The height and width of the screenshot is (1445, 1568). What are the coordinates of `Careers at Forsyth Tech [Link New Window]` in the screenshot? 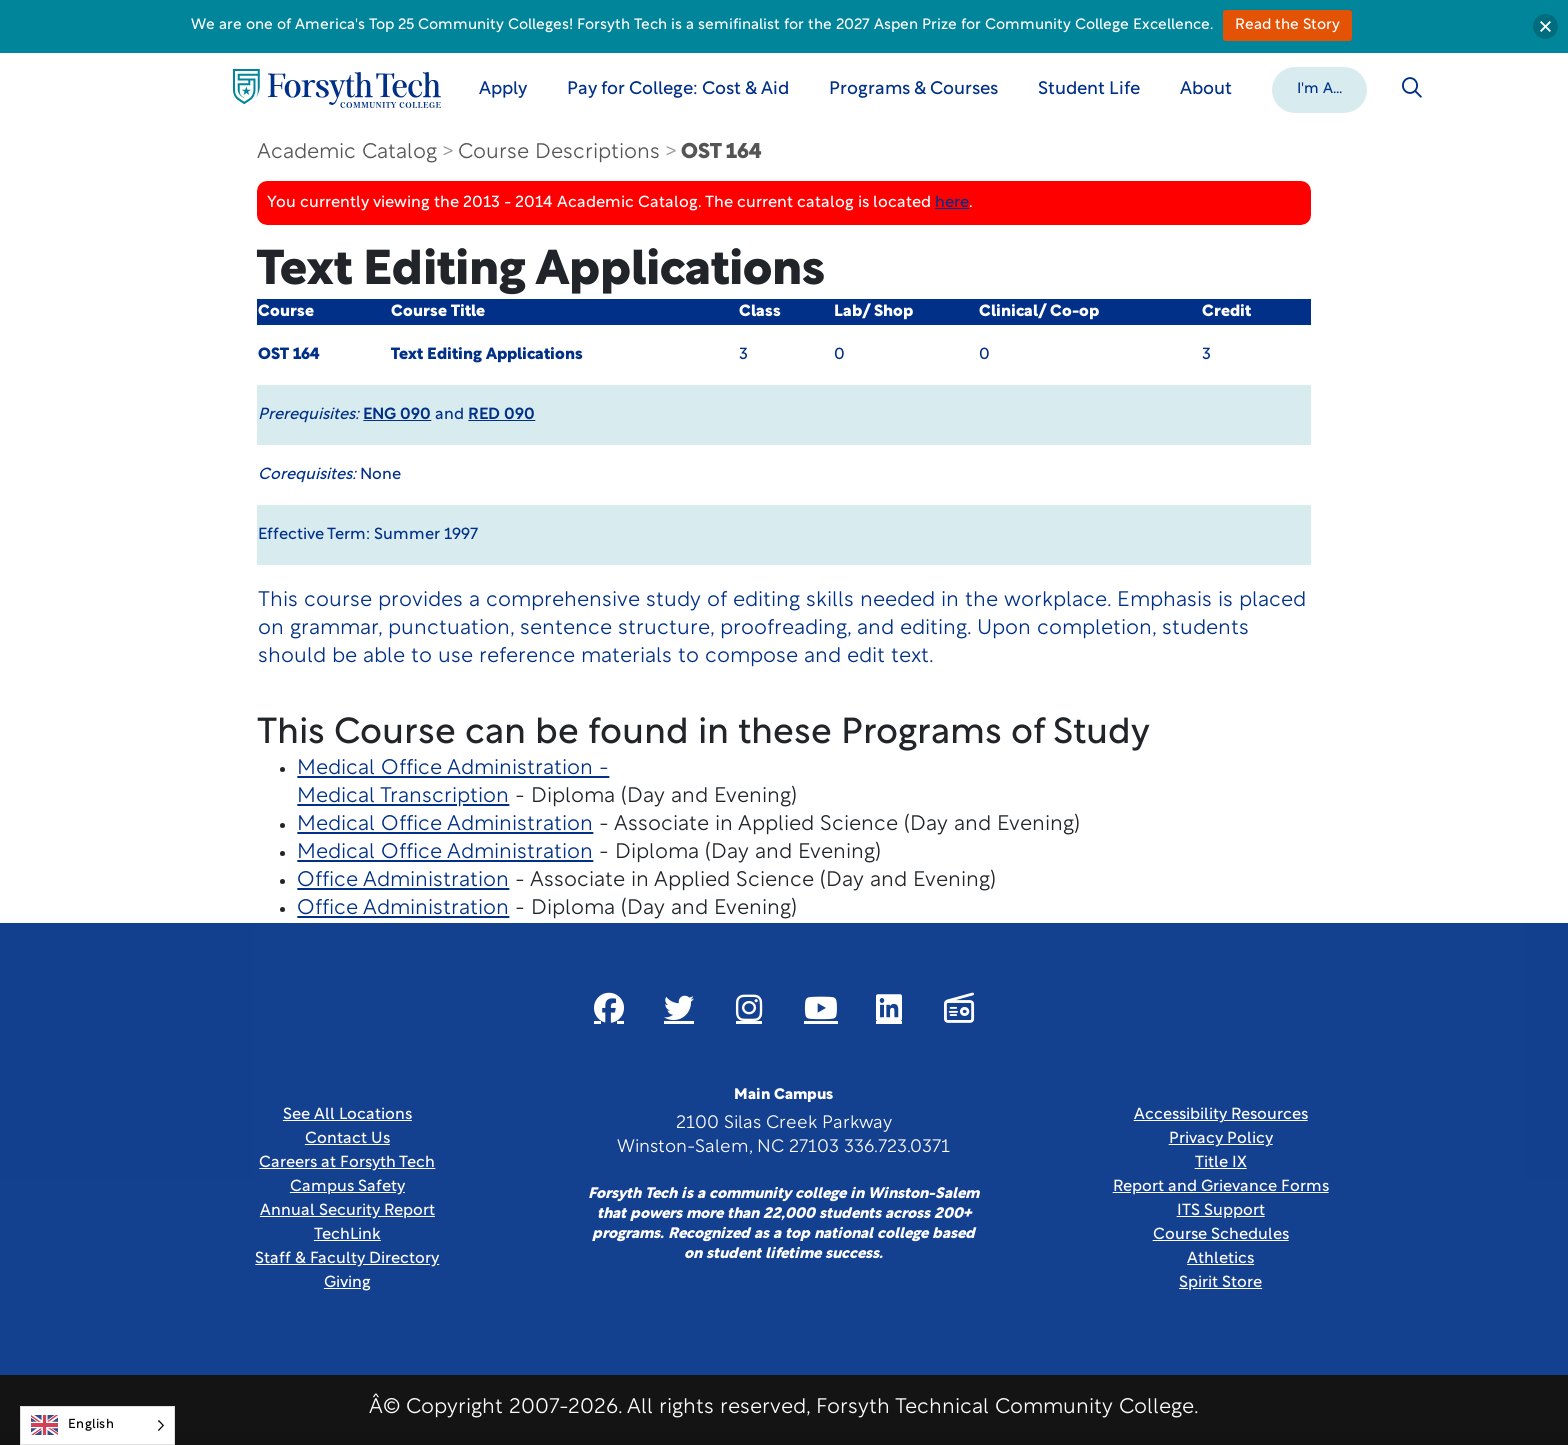 It's located at (347, 1163).